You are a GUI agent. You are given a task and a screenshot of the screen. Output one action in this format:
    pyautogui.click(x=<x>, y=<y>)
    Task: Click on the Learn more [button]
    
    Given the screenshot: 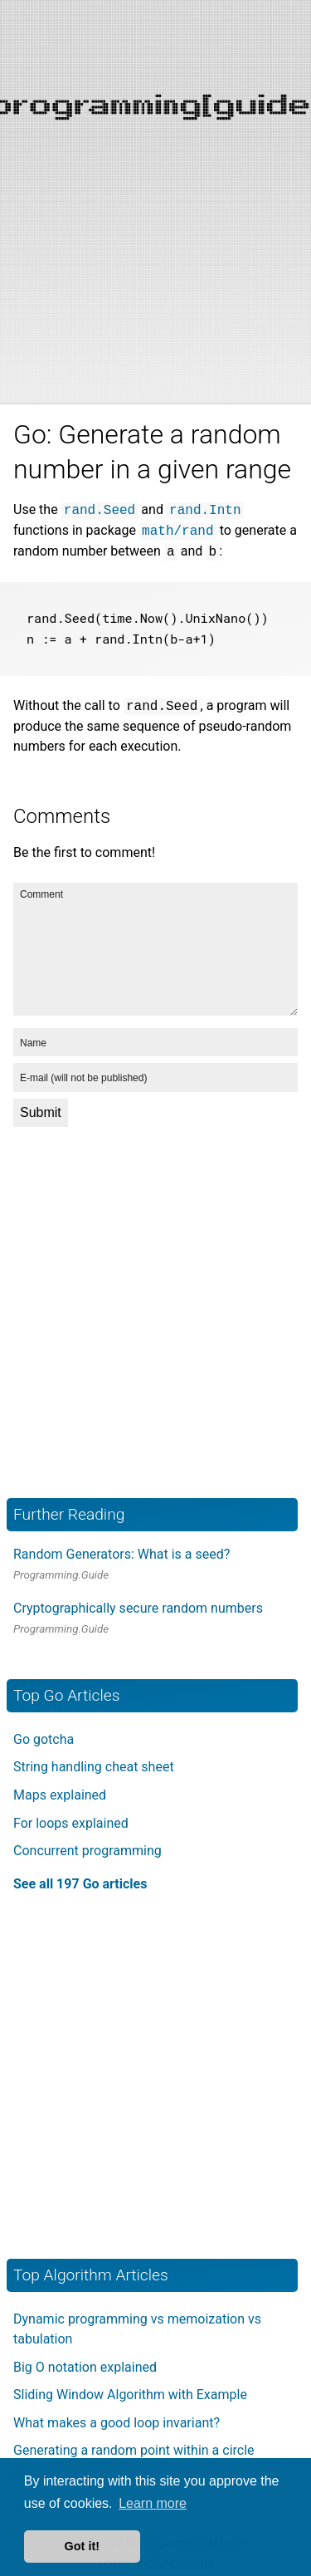 What is the action you would take?
    pyautogui.click(x=153, y=2503)
    